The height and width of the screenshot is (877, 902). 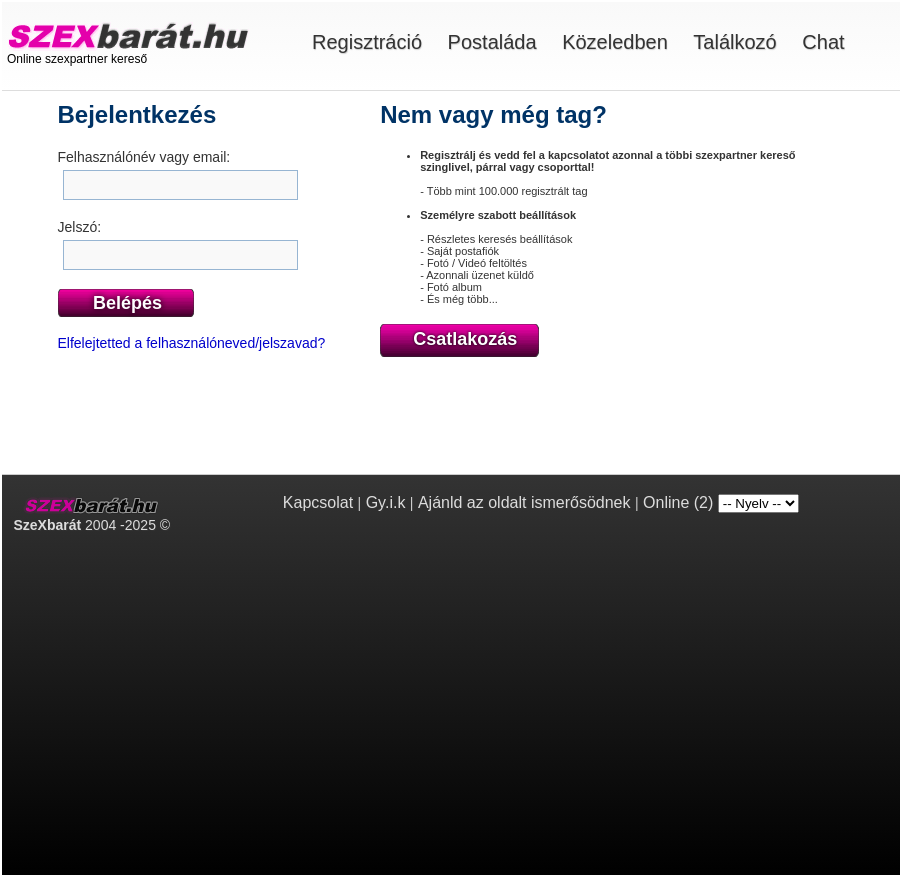 I want to click on Online (2), so click(x=678, y=502).